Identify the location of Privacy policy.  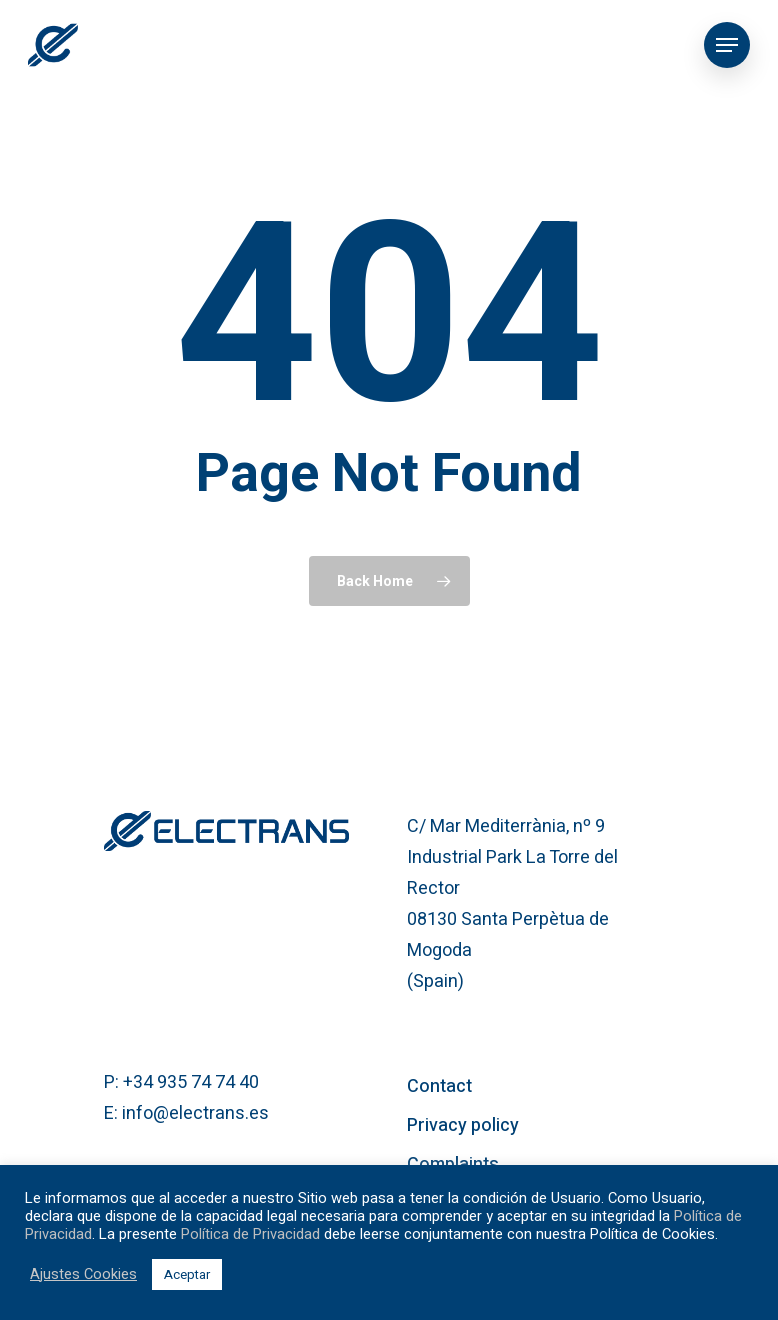
(463, 1125).